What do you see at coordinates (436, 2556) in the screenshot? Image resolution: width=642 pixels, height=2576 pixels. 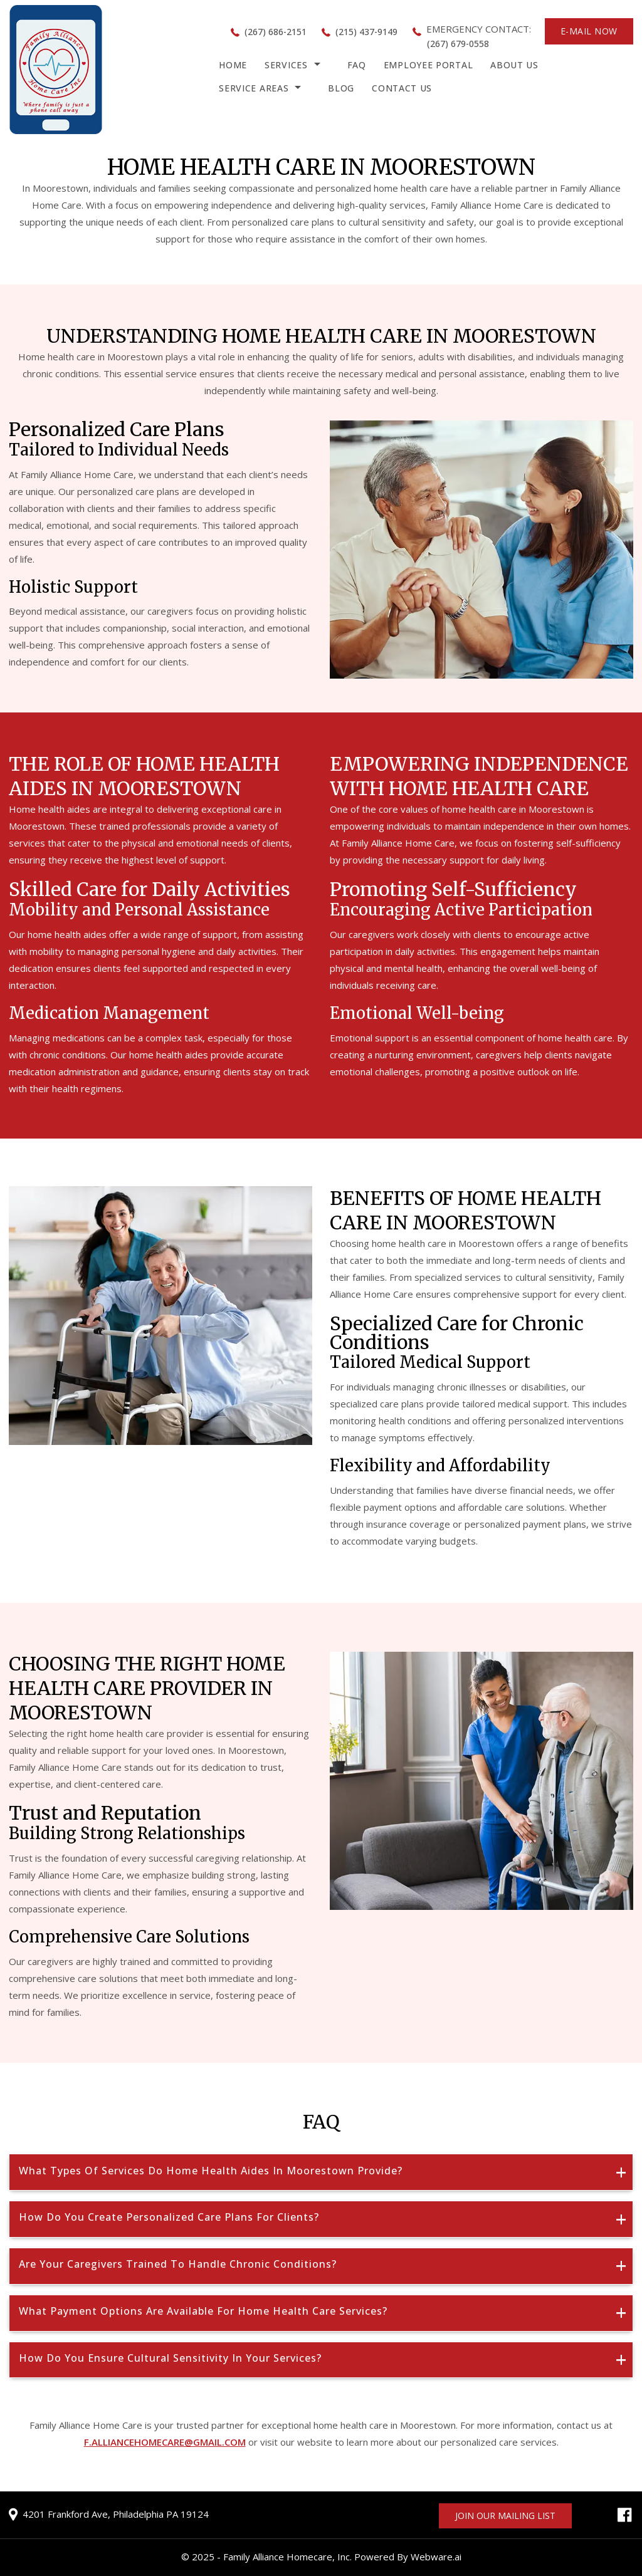 I see `Webware.ai` at bounding box center [436, 2556].